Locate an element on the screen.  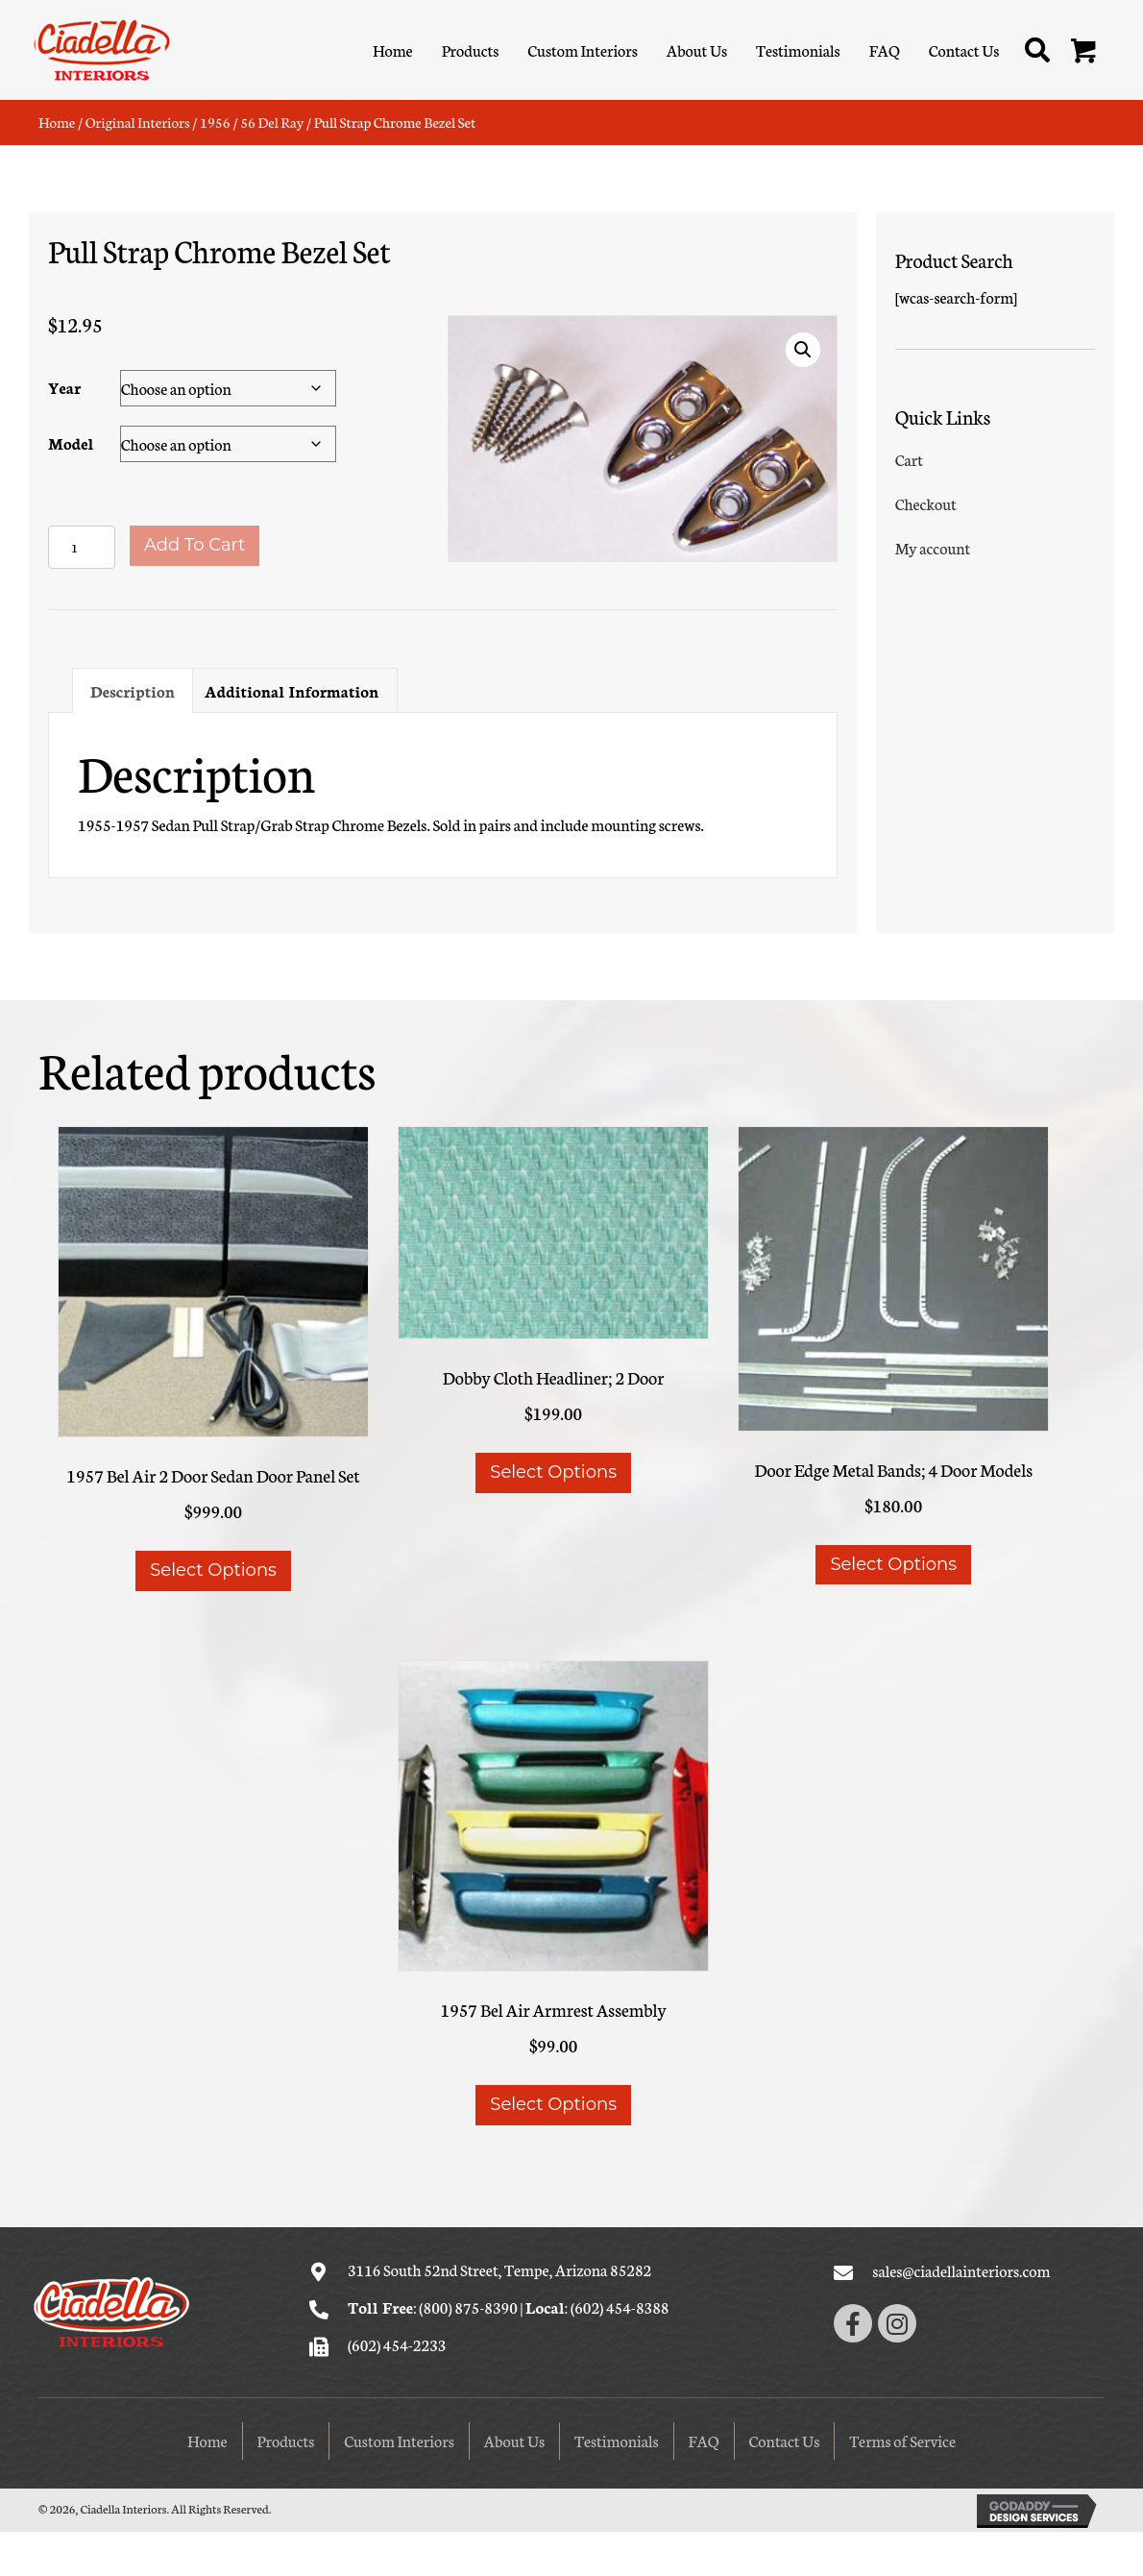
sales@ciadellainteriors.com is located at coordinates (961, 2270).